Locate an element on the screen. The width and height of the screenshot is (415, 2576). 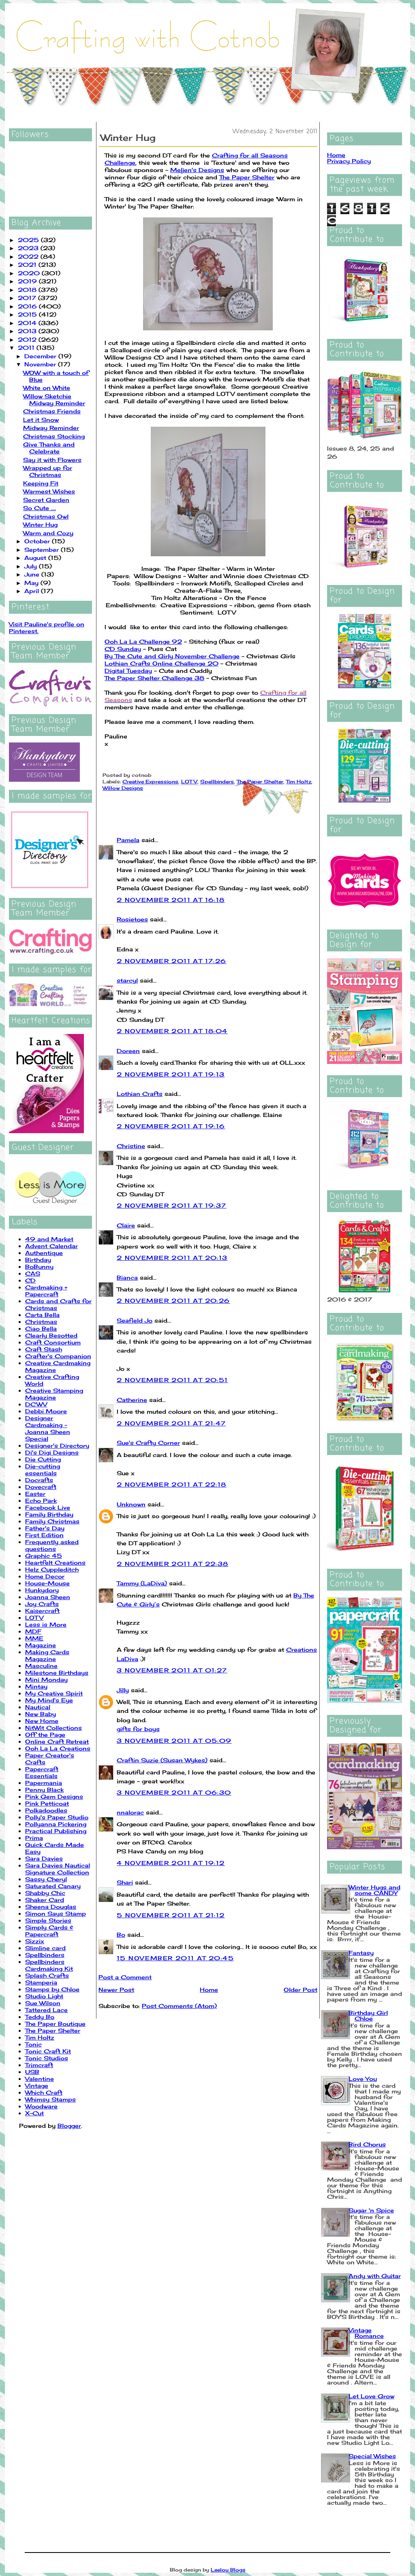
nnalorac is located at coordinates (130, 1812).